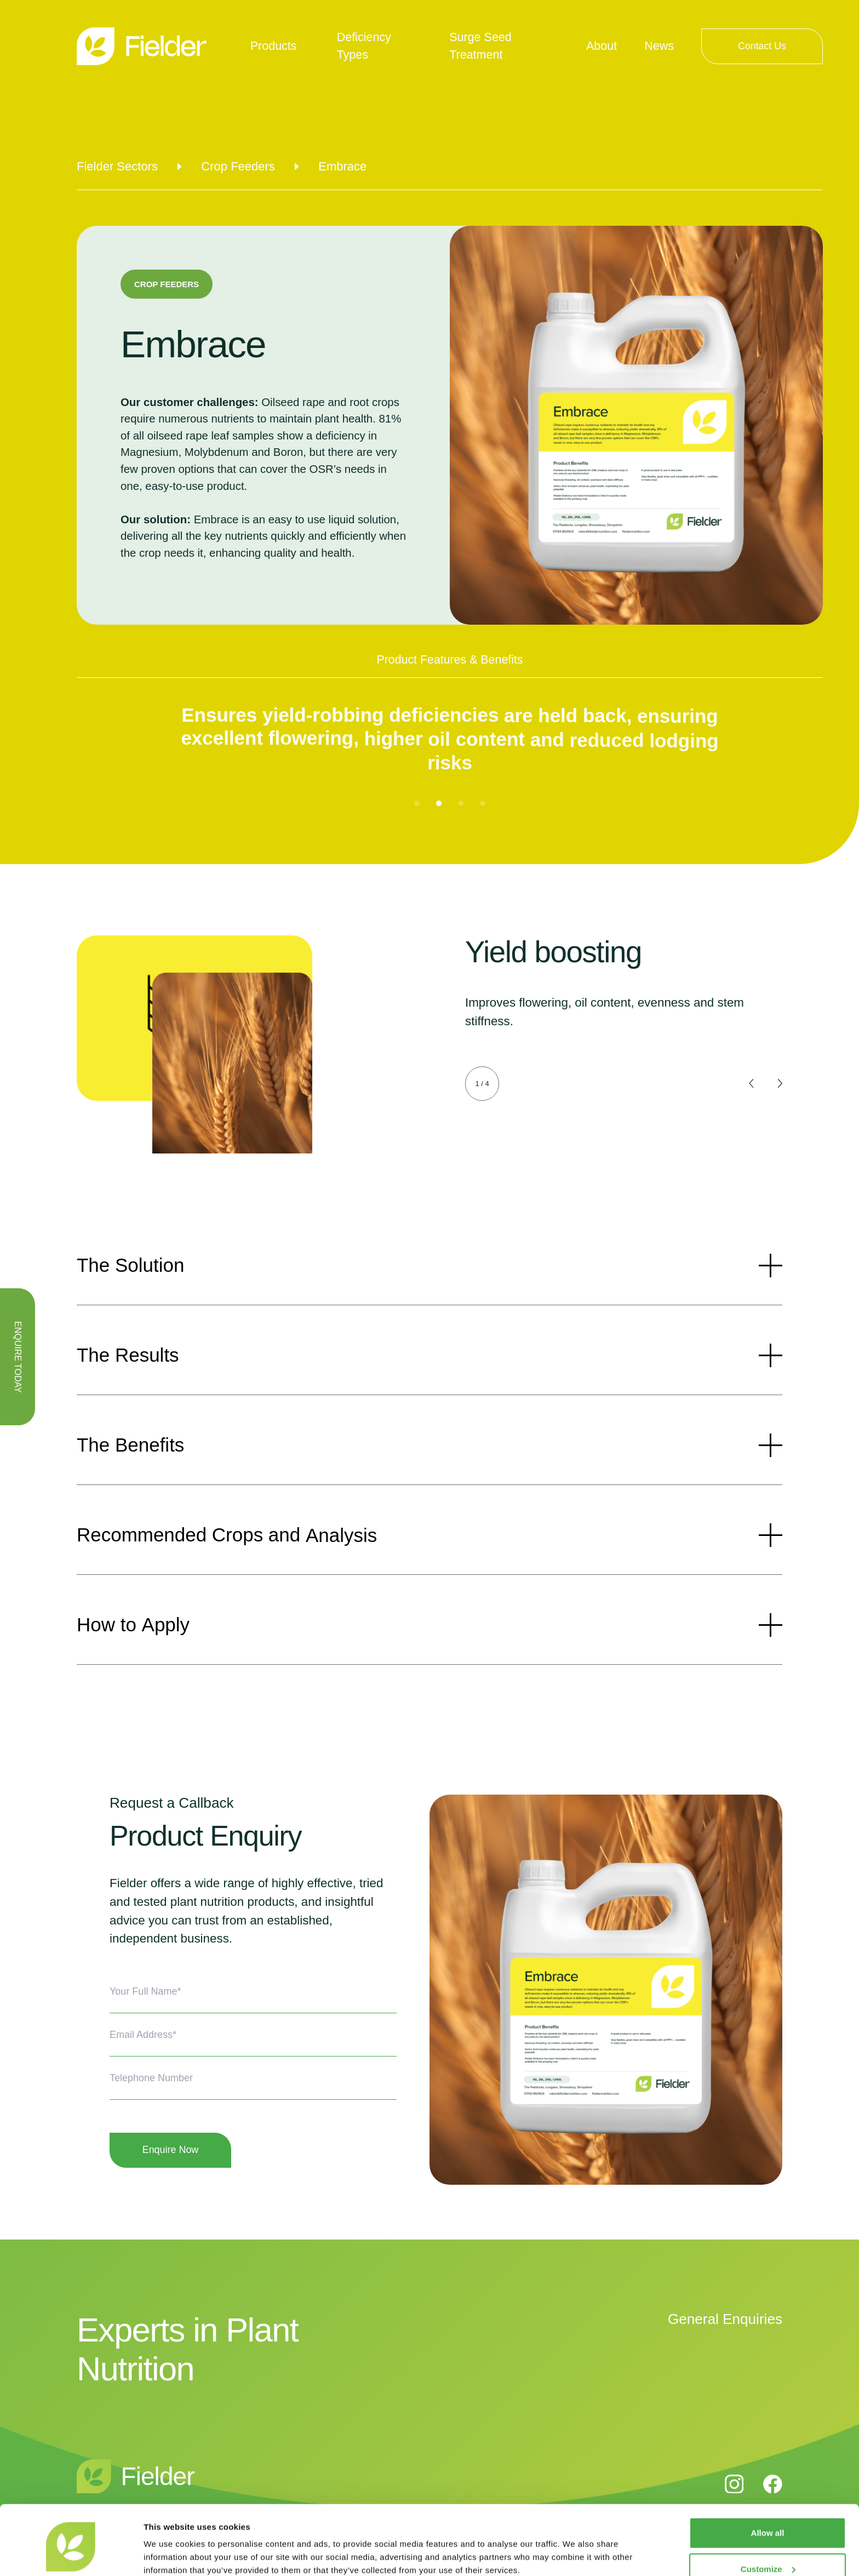  What do you see at coordinates (480, 46) in the screenshot?
I see `Surge Seed Treatment` at bounding box center [480, 46].